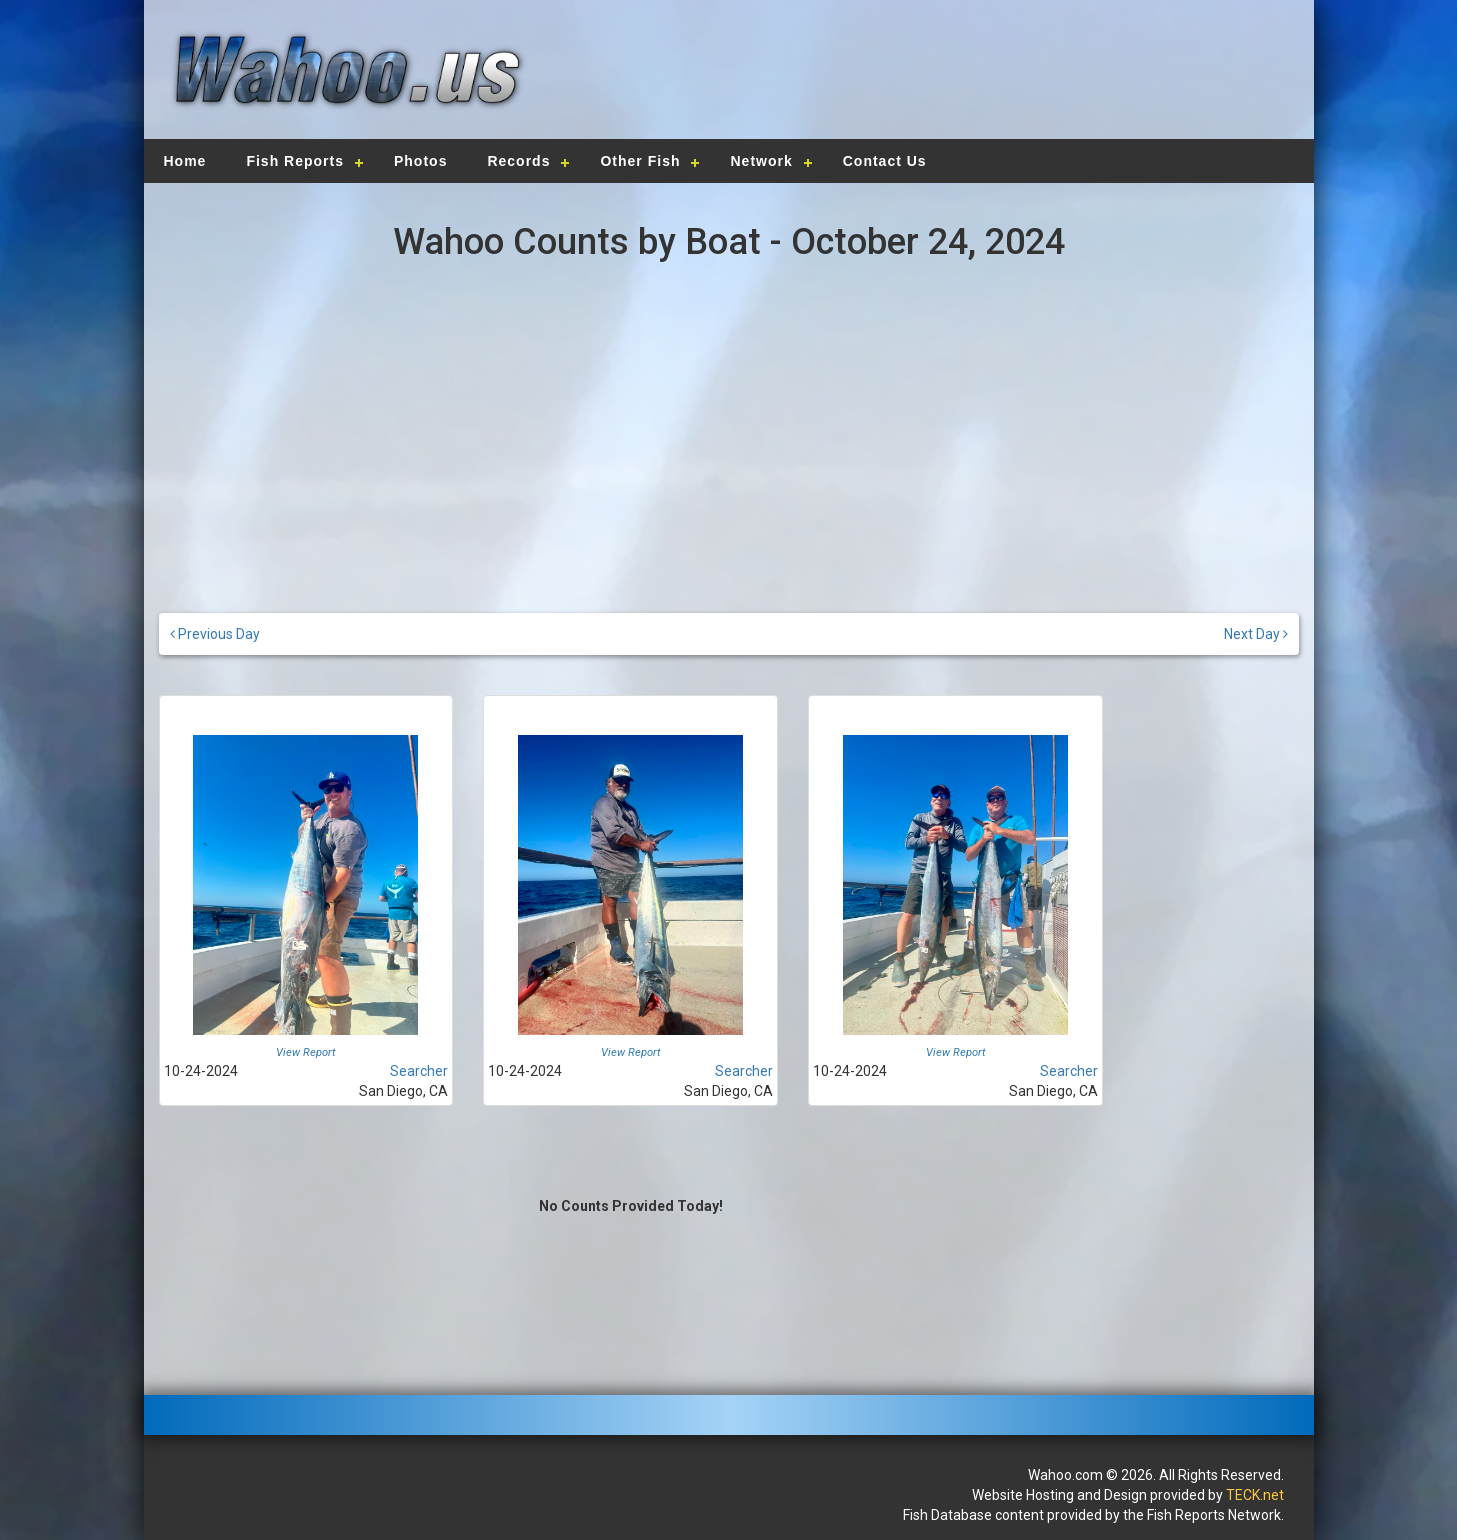  I want to click on Searcher, so click(419, 1071).